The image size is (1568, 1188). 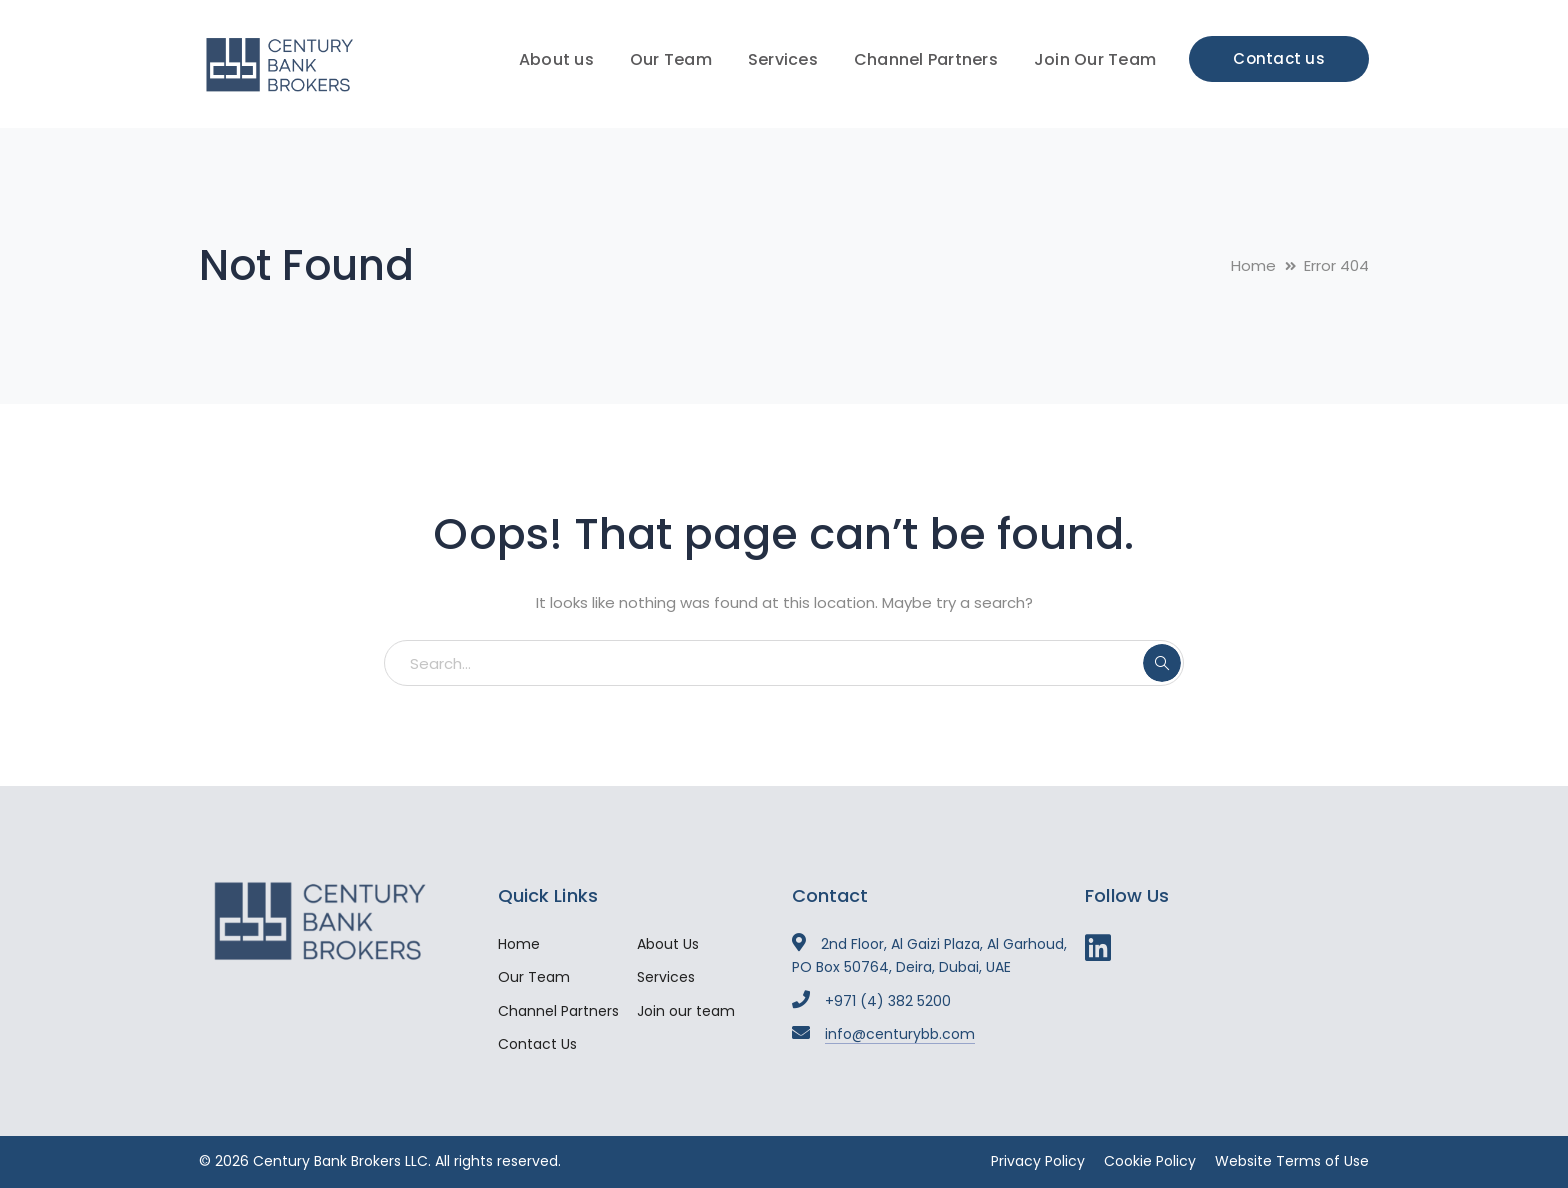 What do you see at coordinates (534, 977) in the screenshot?
I see `Our Team` at bounding box center [534, 977].